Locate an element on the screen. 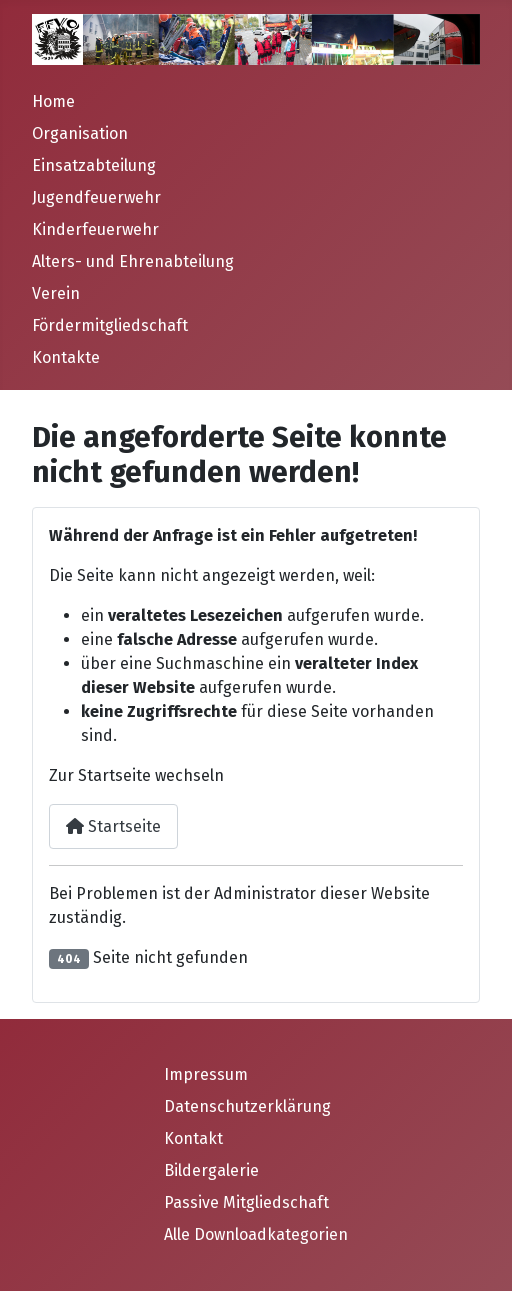 The width and height of the screenshot is (512, 1291). Kinderfeuerwehr is located at coordinates (95, 229).